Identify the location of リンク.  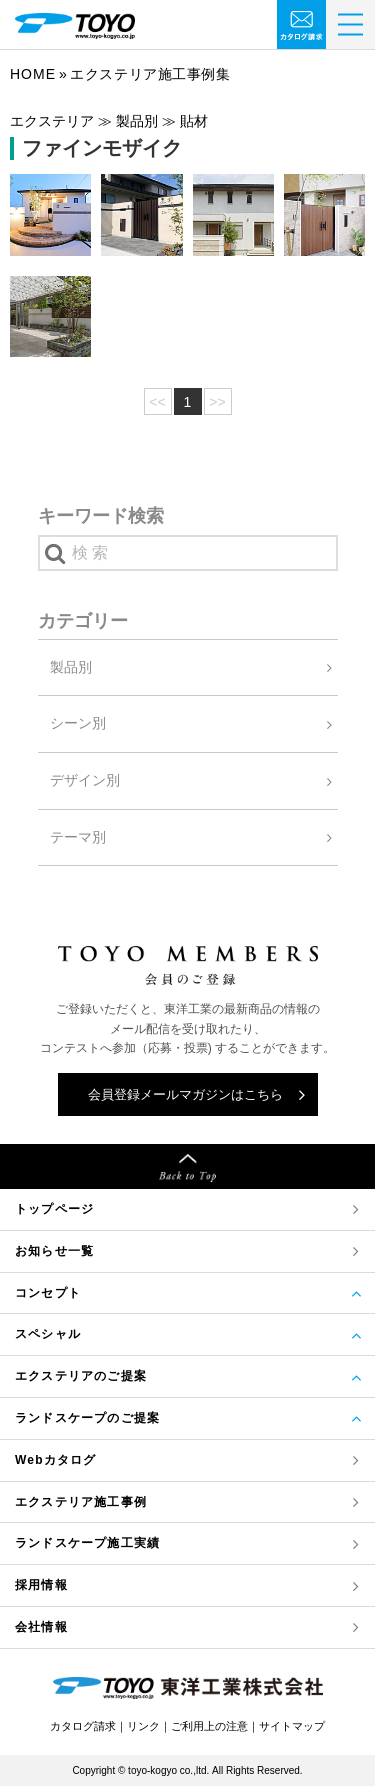
(143, 1726).